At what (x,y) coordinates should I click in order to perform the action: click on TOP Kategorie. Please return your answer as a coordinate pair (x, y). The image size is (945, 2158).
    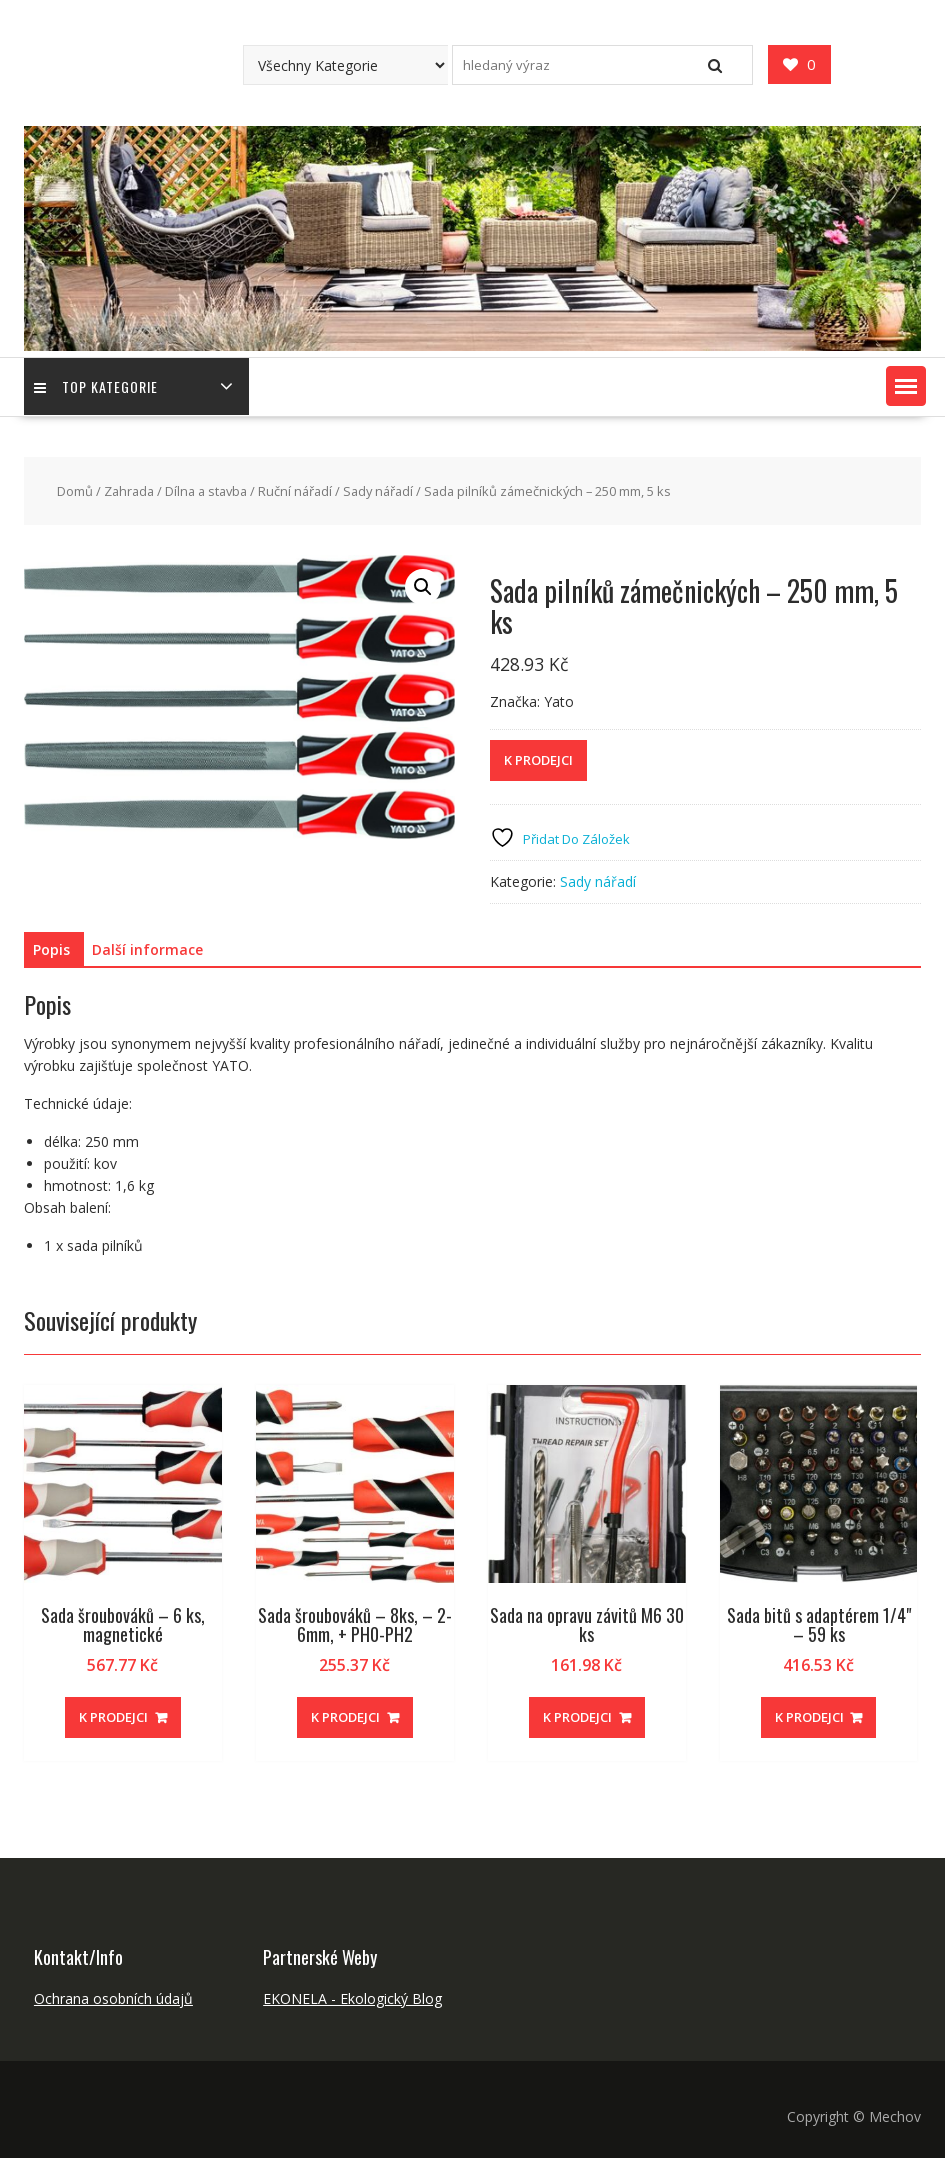
    Looking at the image, I should click on (96, 386).